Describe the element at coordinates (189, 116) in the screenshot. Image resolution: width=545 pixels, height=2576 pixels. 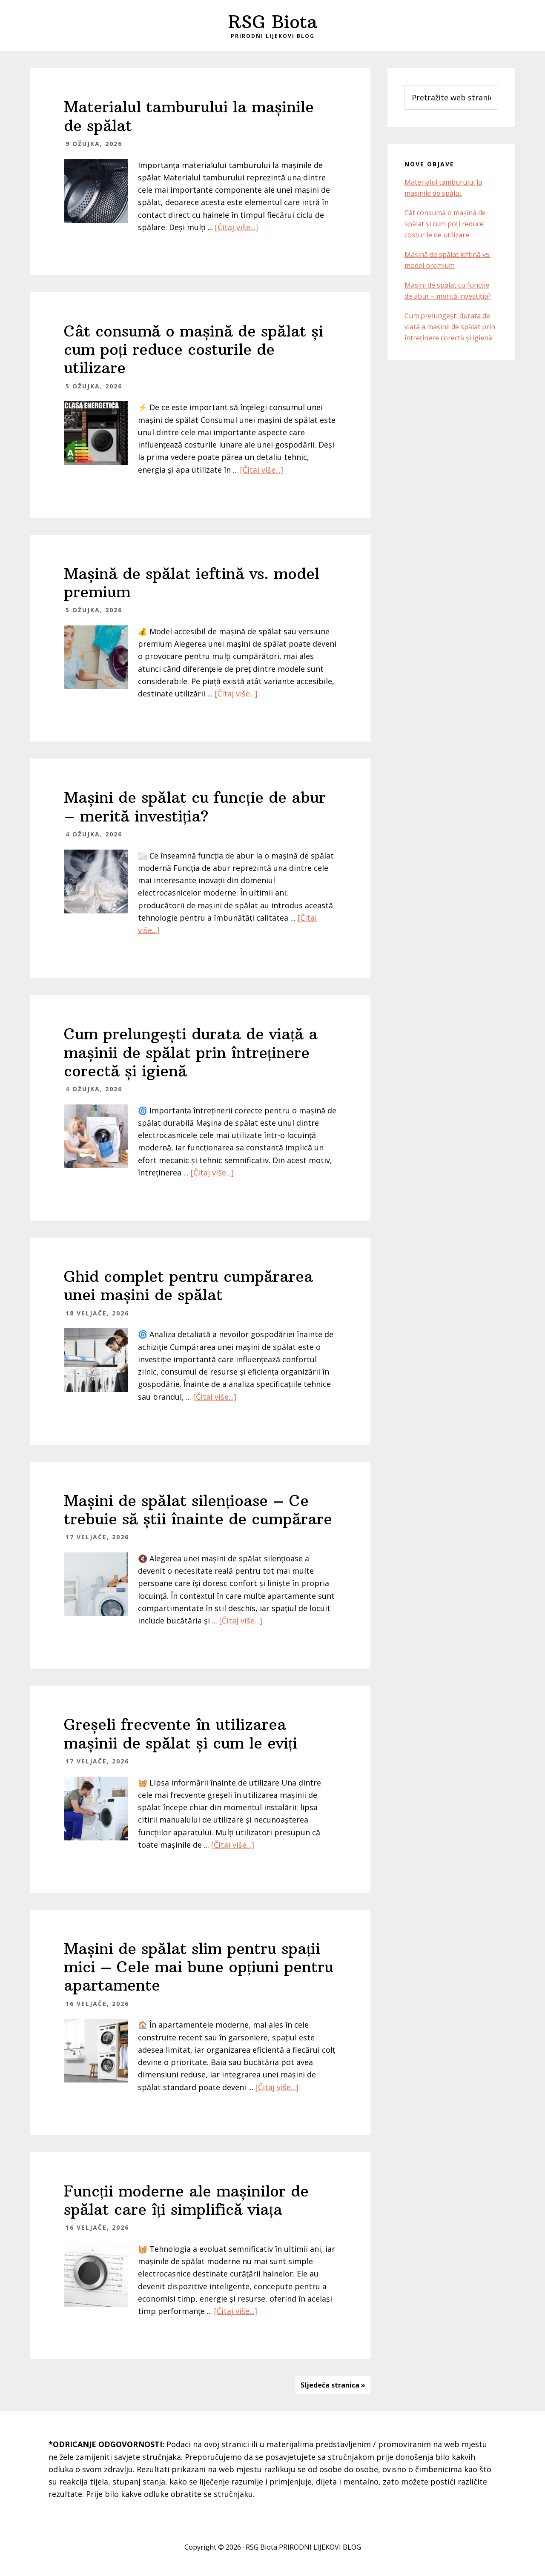
I see `Materialul tamburului la mașinile de spălat` at that location.